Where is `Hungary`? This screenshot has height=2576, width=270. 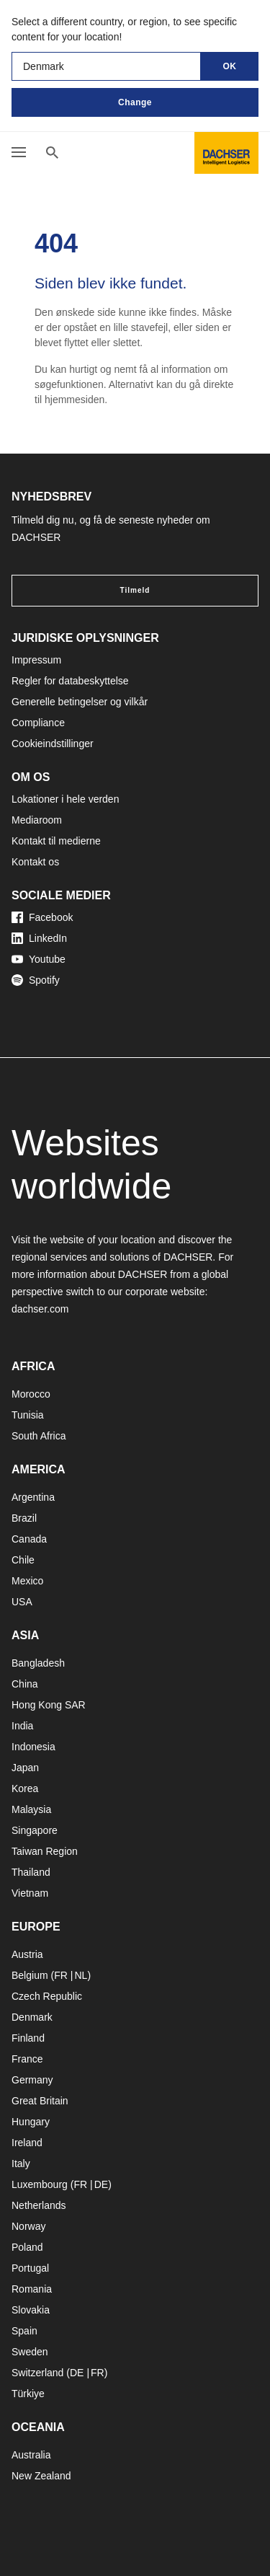 Hungary is located at coordinates (31, 2121).